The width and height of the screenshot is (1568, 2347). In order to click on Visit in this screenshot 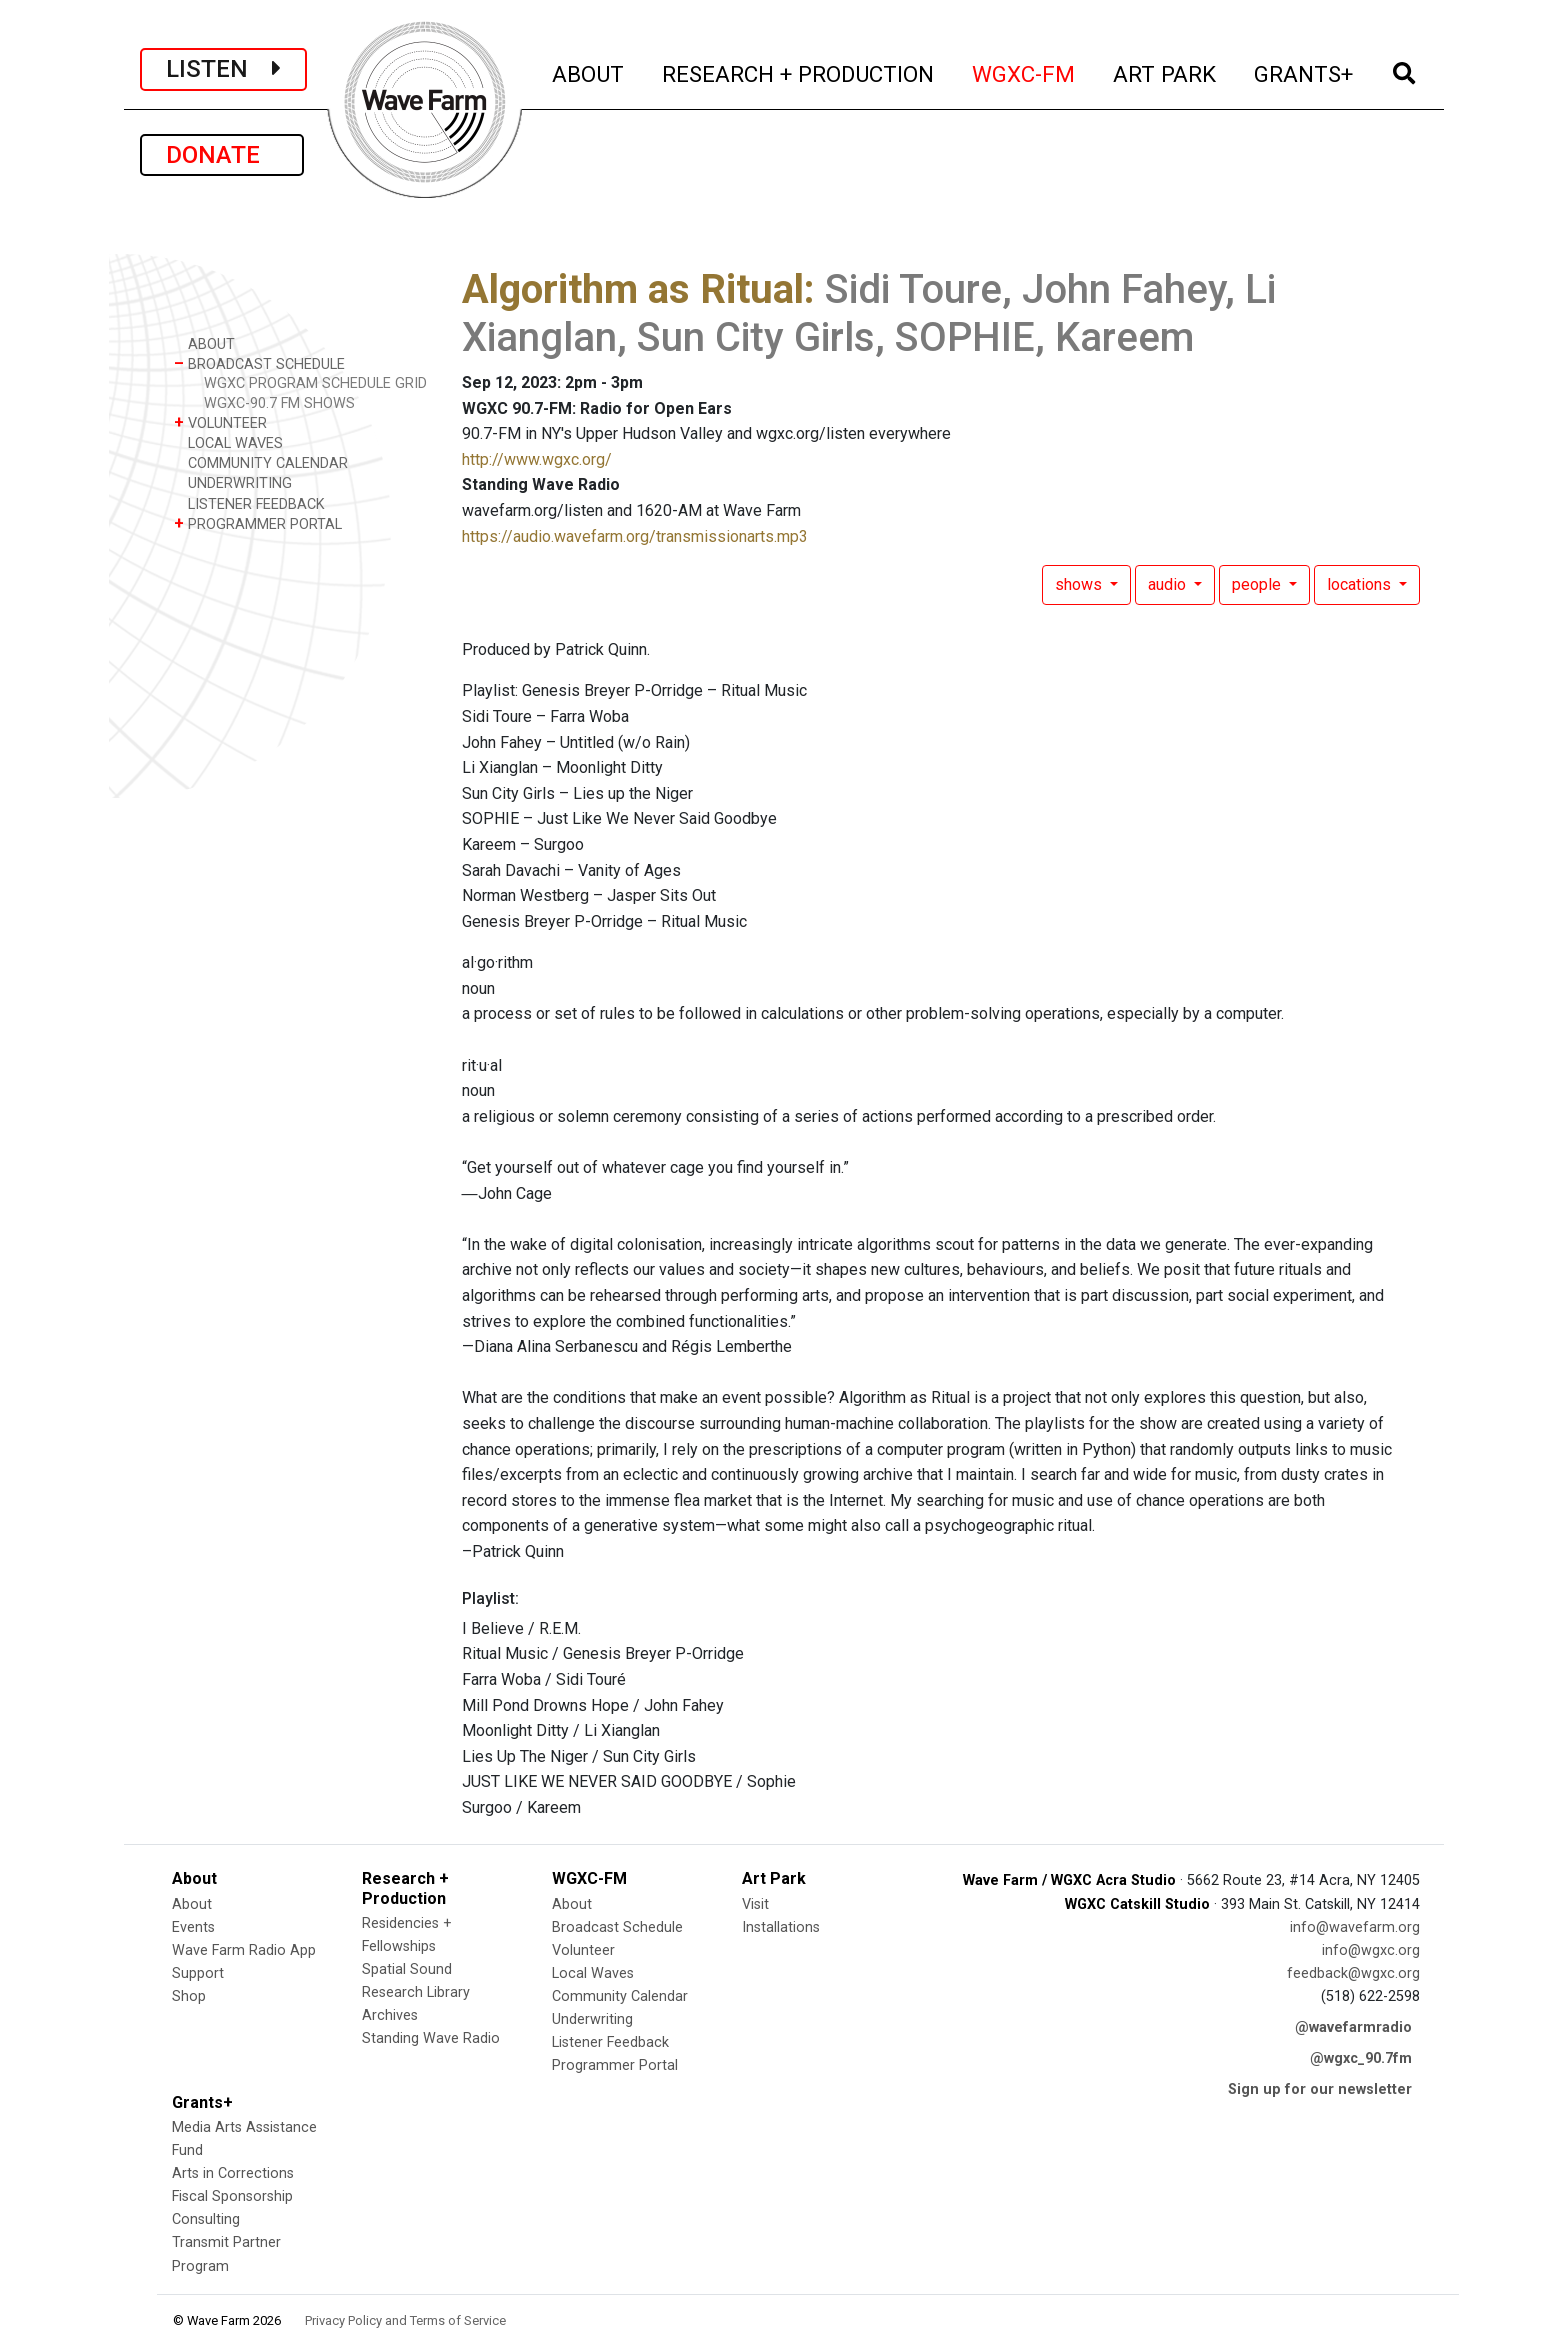, I will do `click(755, 1904)`.